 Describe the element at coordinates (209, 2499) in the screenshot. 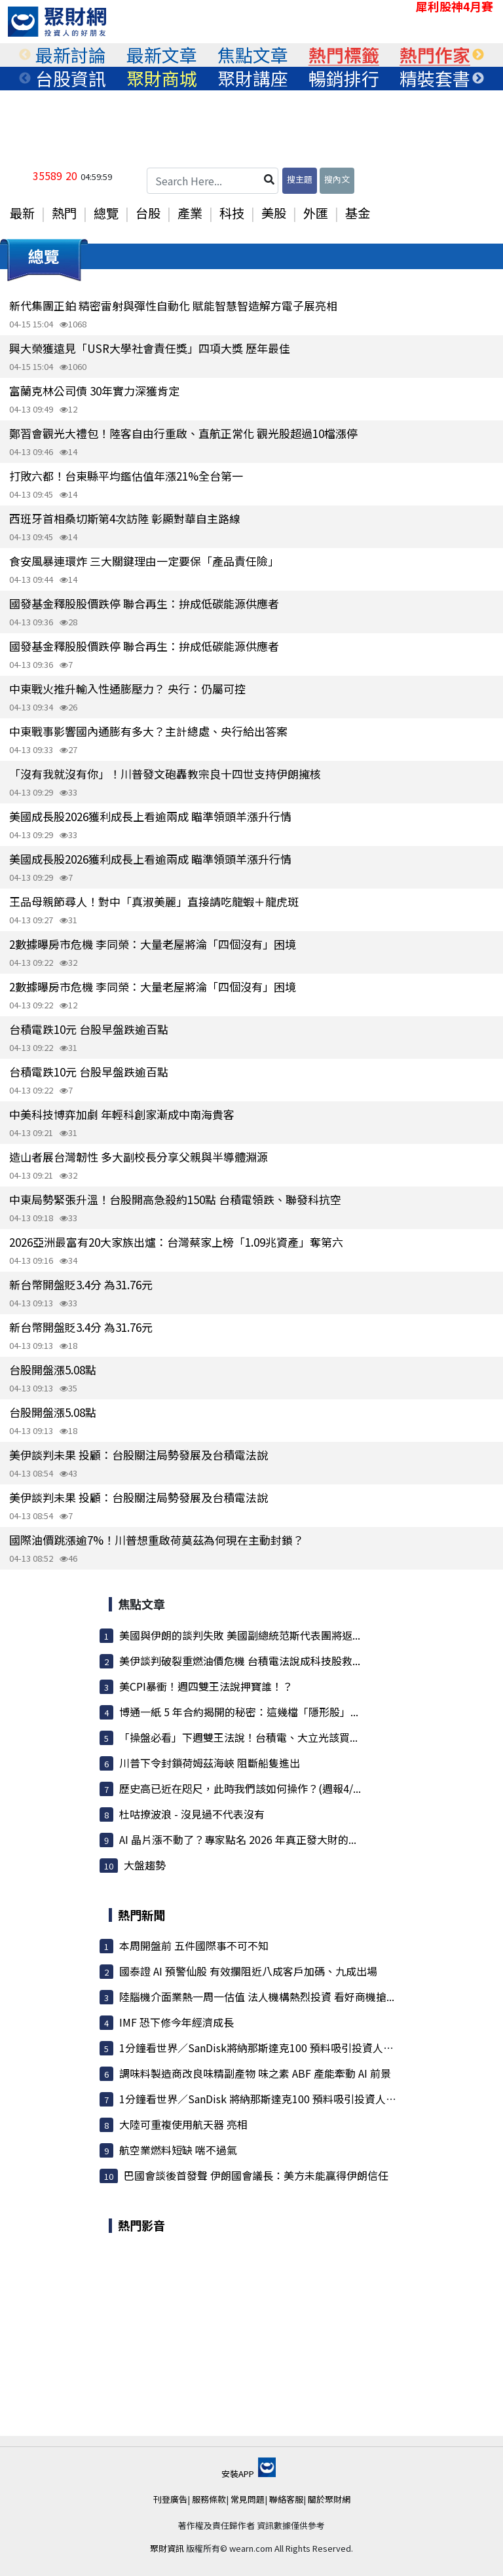

I see `服務條款` at that location.